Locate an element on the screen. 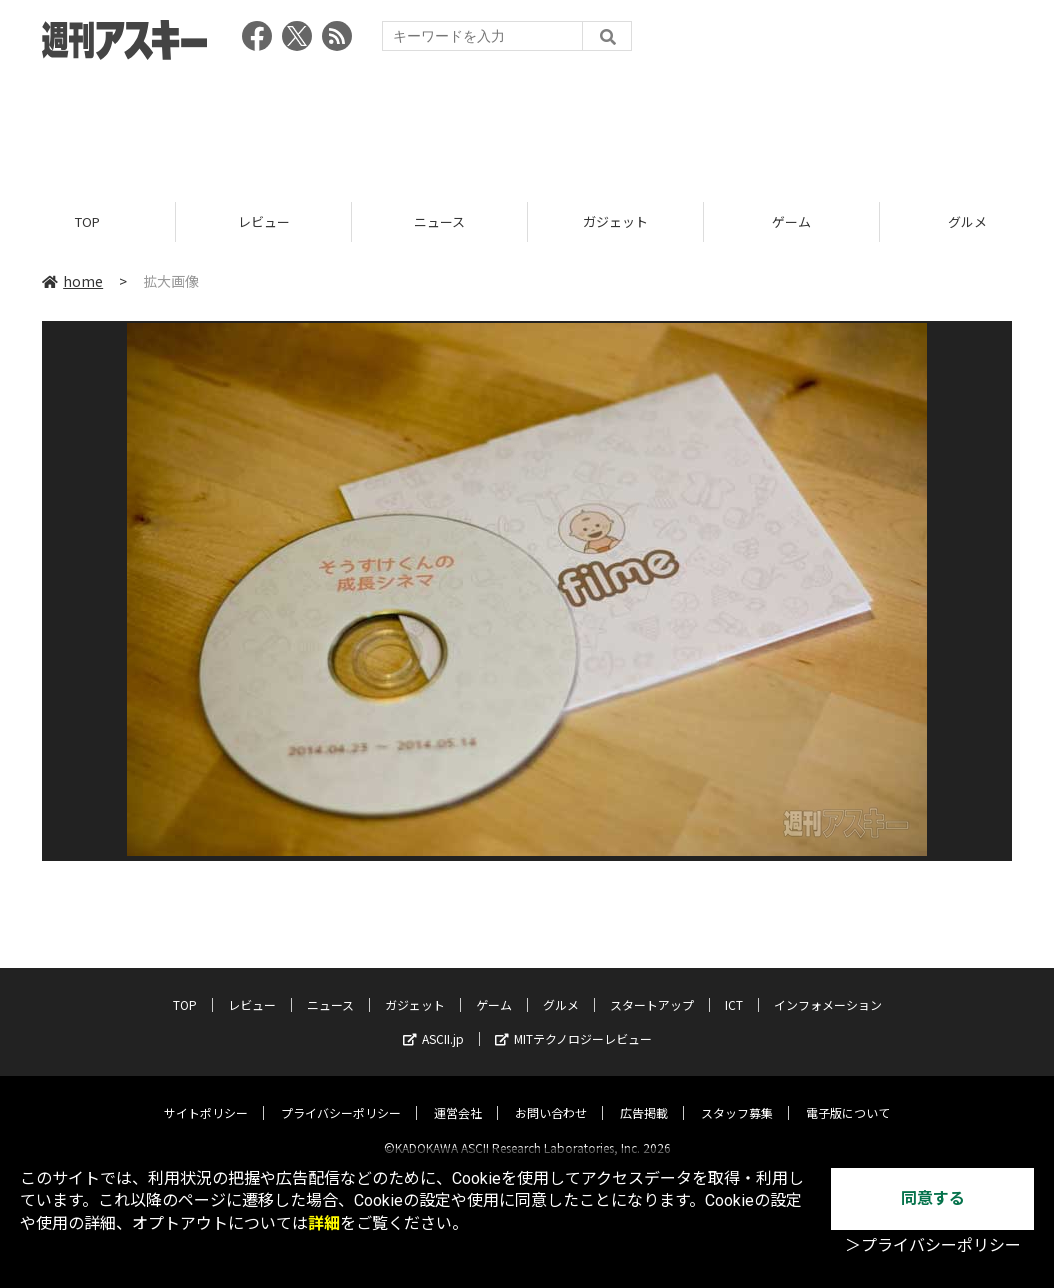 The width and height of the screenshot is (1054, 1288). グルメ is located at coordinates (561, 987).